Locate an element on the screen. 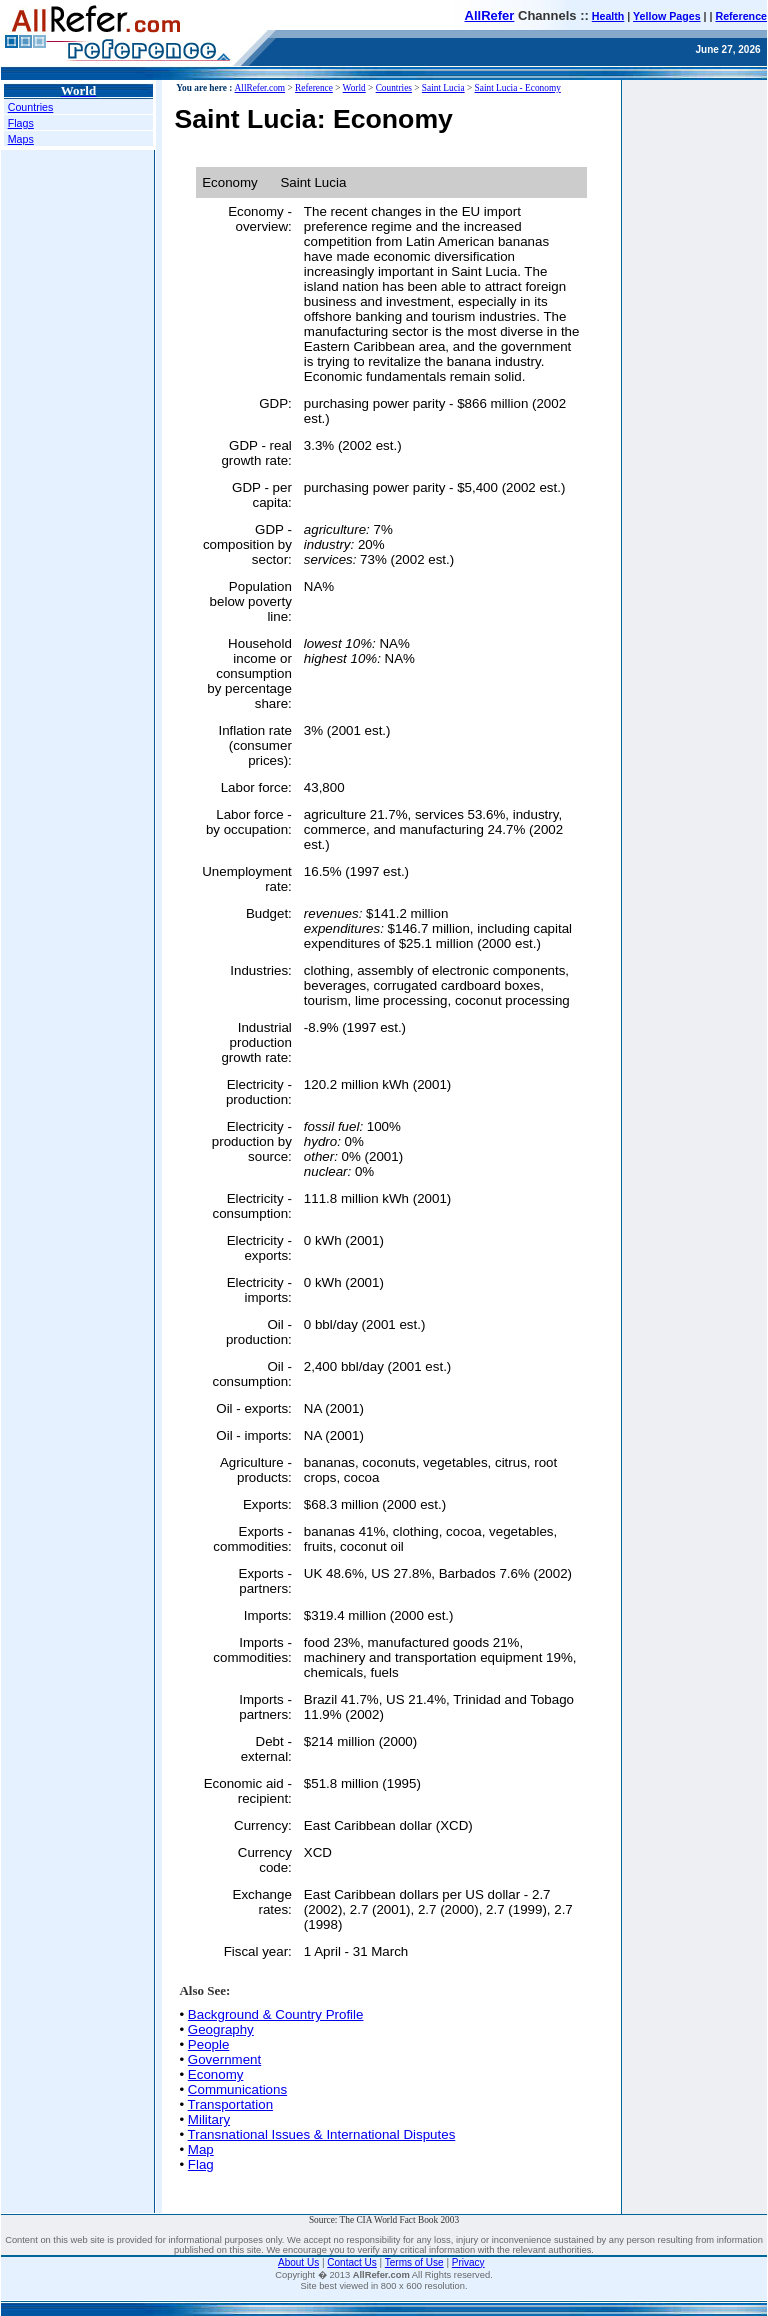 The width and height of the screenshot is (768, 2316). Countries is located at coordinates (31, 107).